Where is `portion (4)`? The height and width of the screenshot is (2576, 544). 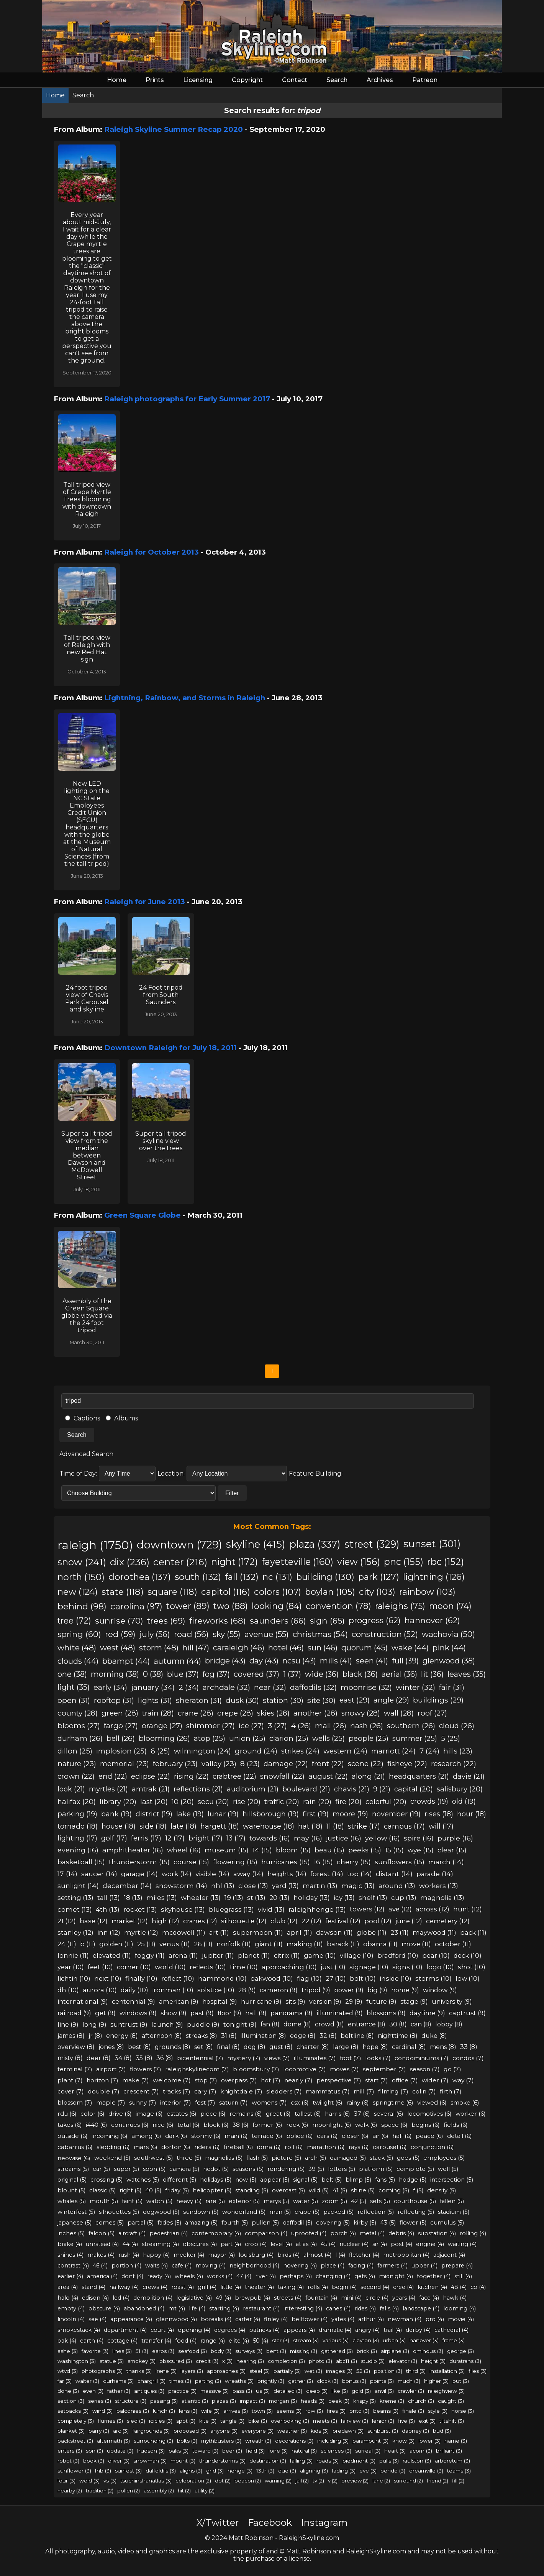 portion (4) is located at coordinates (126, 2265).